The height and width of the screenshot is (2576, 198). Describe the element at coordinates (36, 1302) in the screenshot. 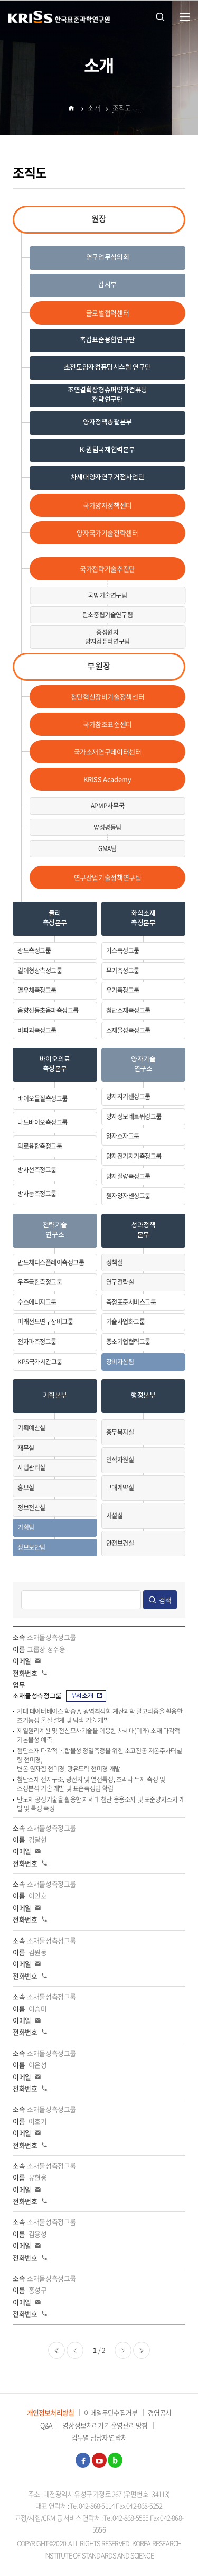

I see `수소에너지그룹` at that location.